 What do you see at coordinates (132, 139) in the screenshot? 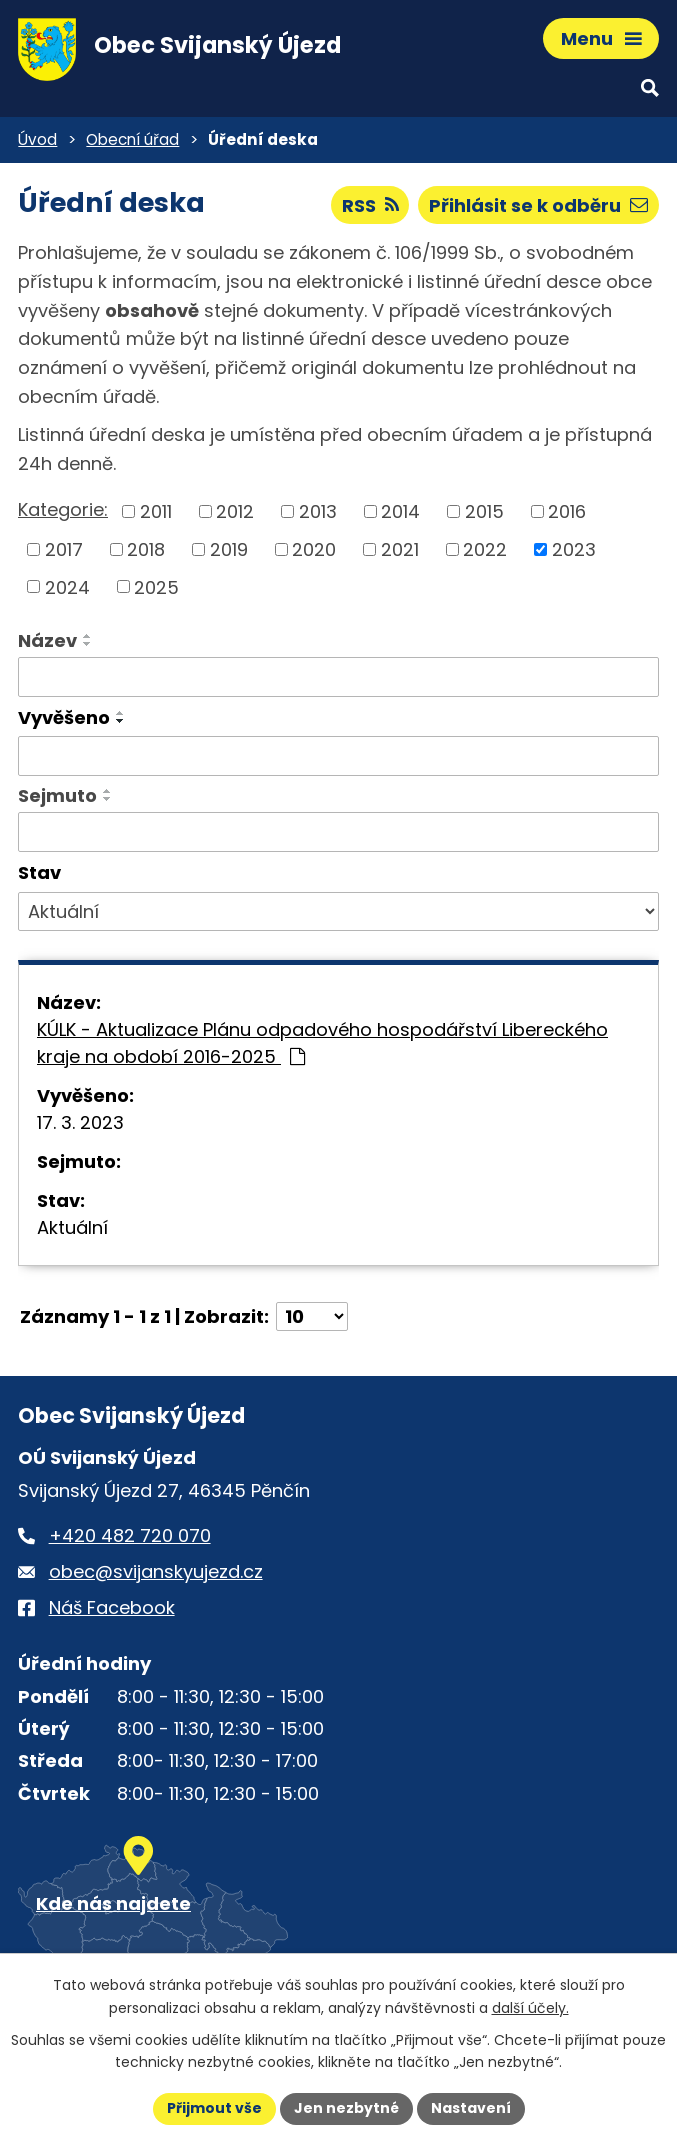
I see `Obecní úřad` at bounding box center [132, 139].